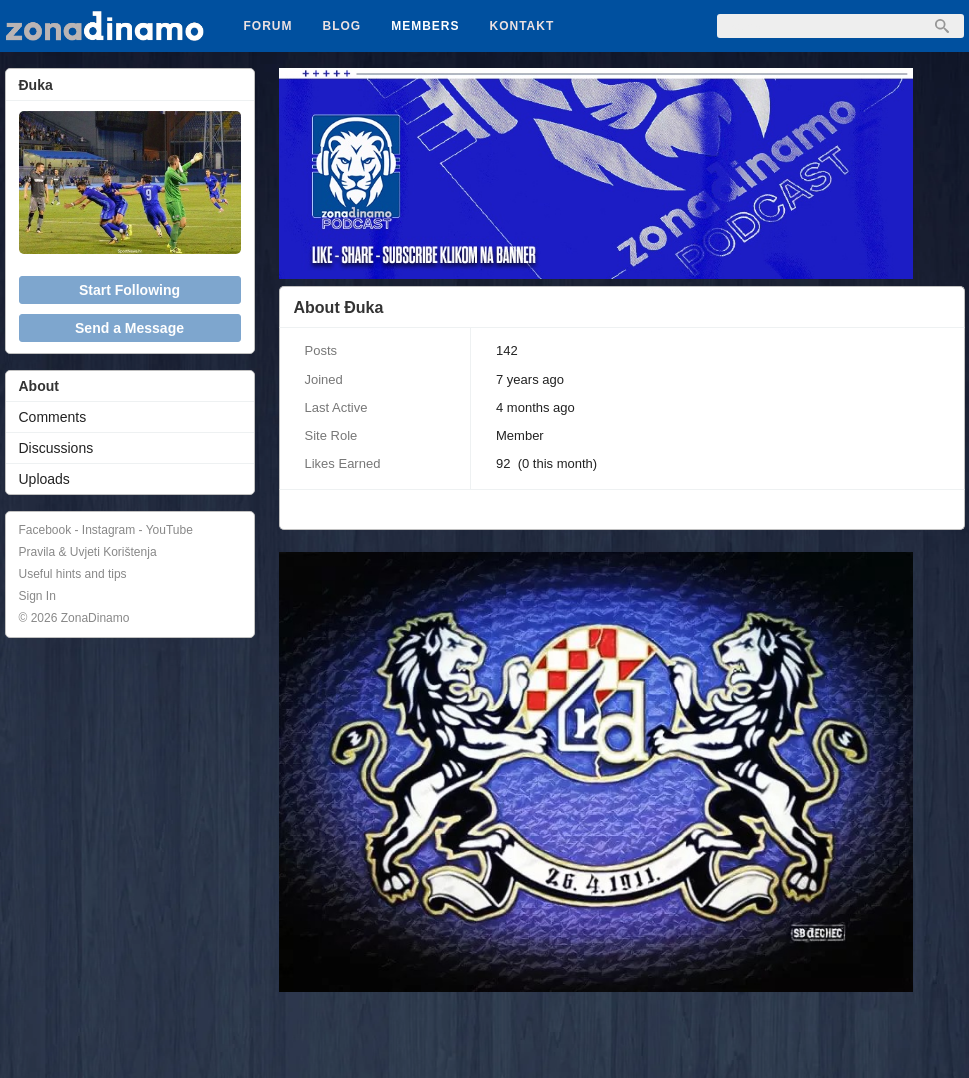 This screenshot has height=1078, width=969. I want to click on Pravila & Uvjeti Korištenja, so click(88, 552).